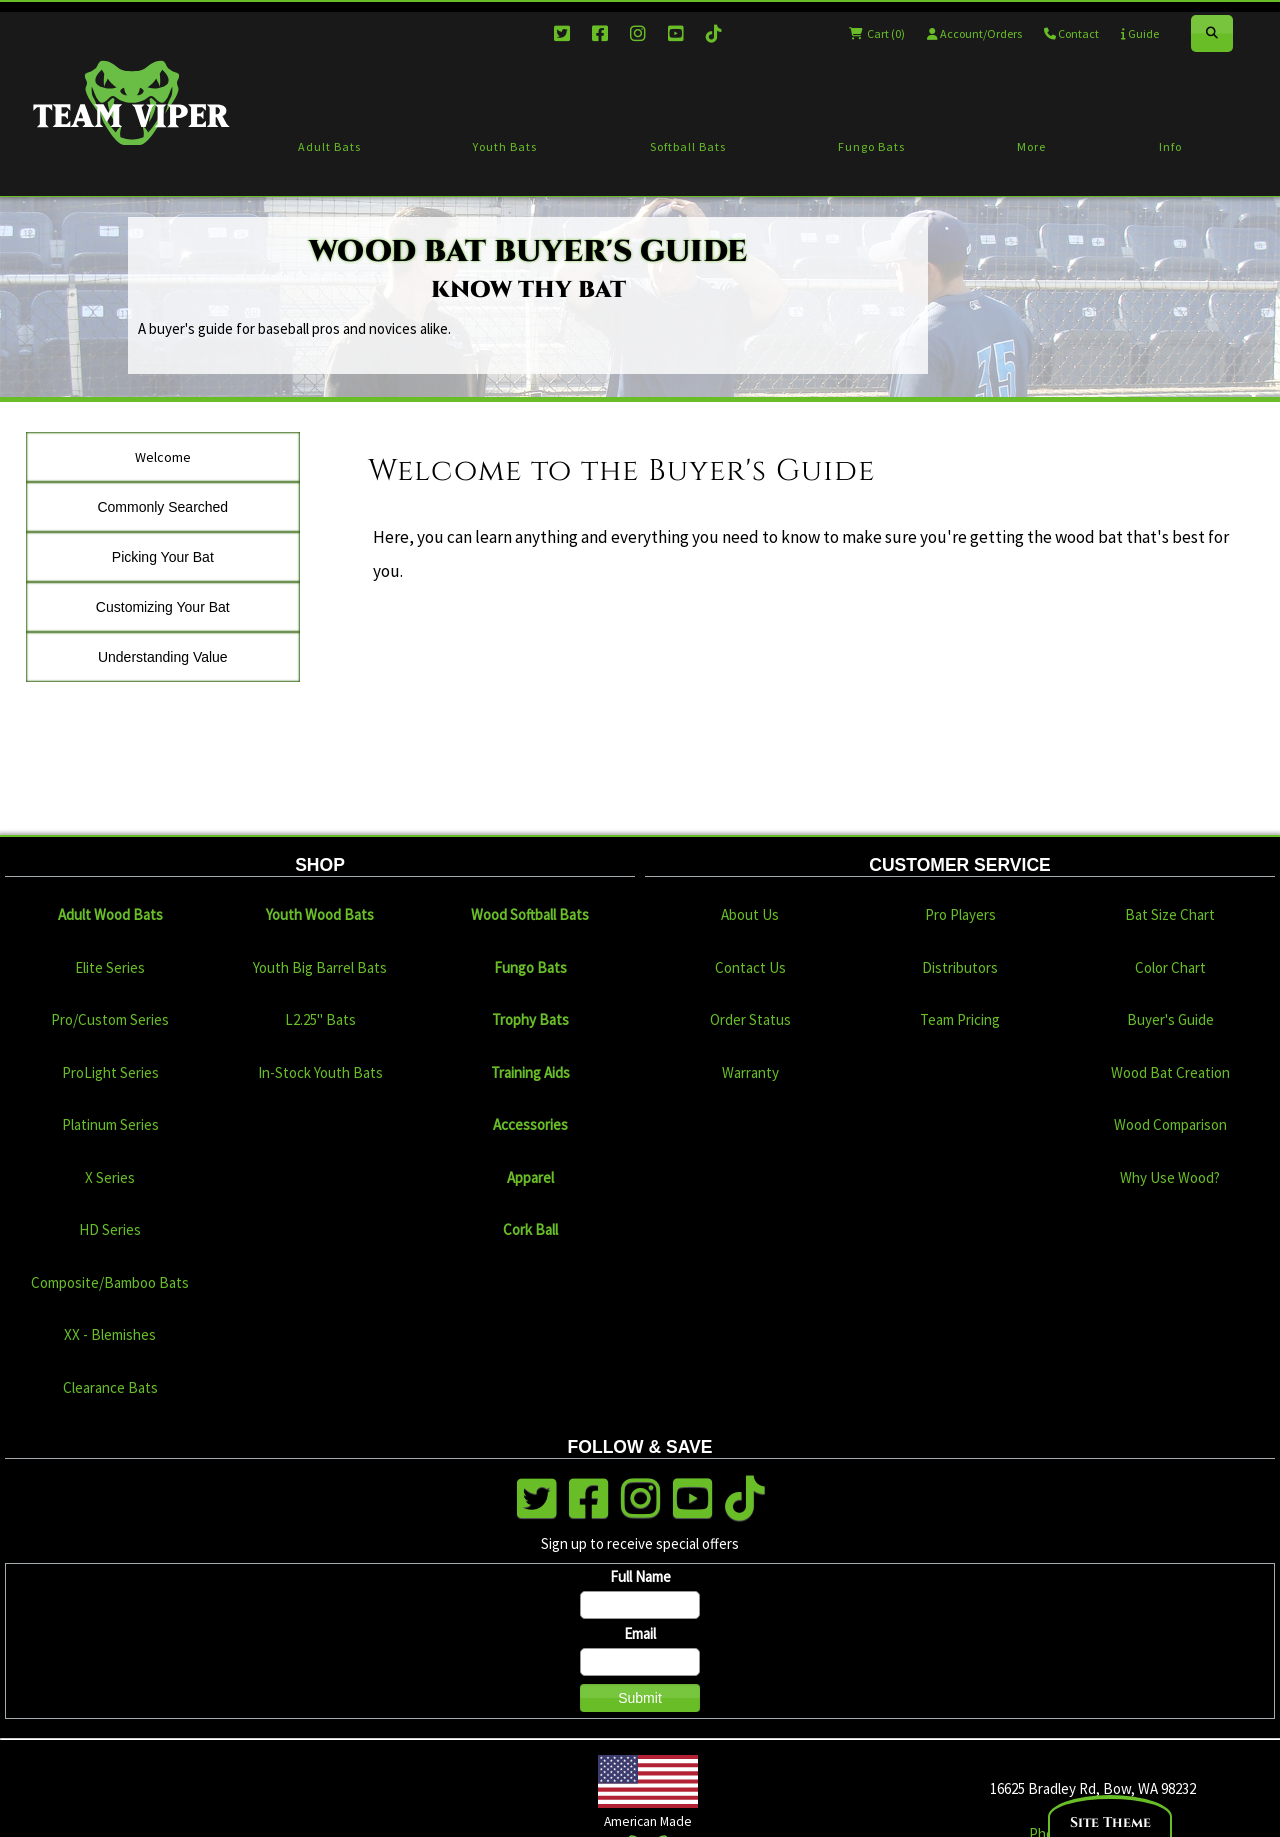 This screenshot has height=1837, width=1280. What do you see at coordinates (1031, 146) in the screenshot?
I see `More` at bounding box center [1031, 146].